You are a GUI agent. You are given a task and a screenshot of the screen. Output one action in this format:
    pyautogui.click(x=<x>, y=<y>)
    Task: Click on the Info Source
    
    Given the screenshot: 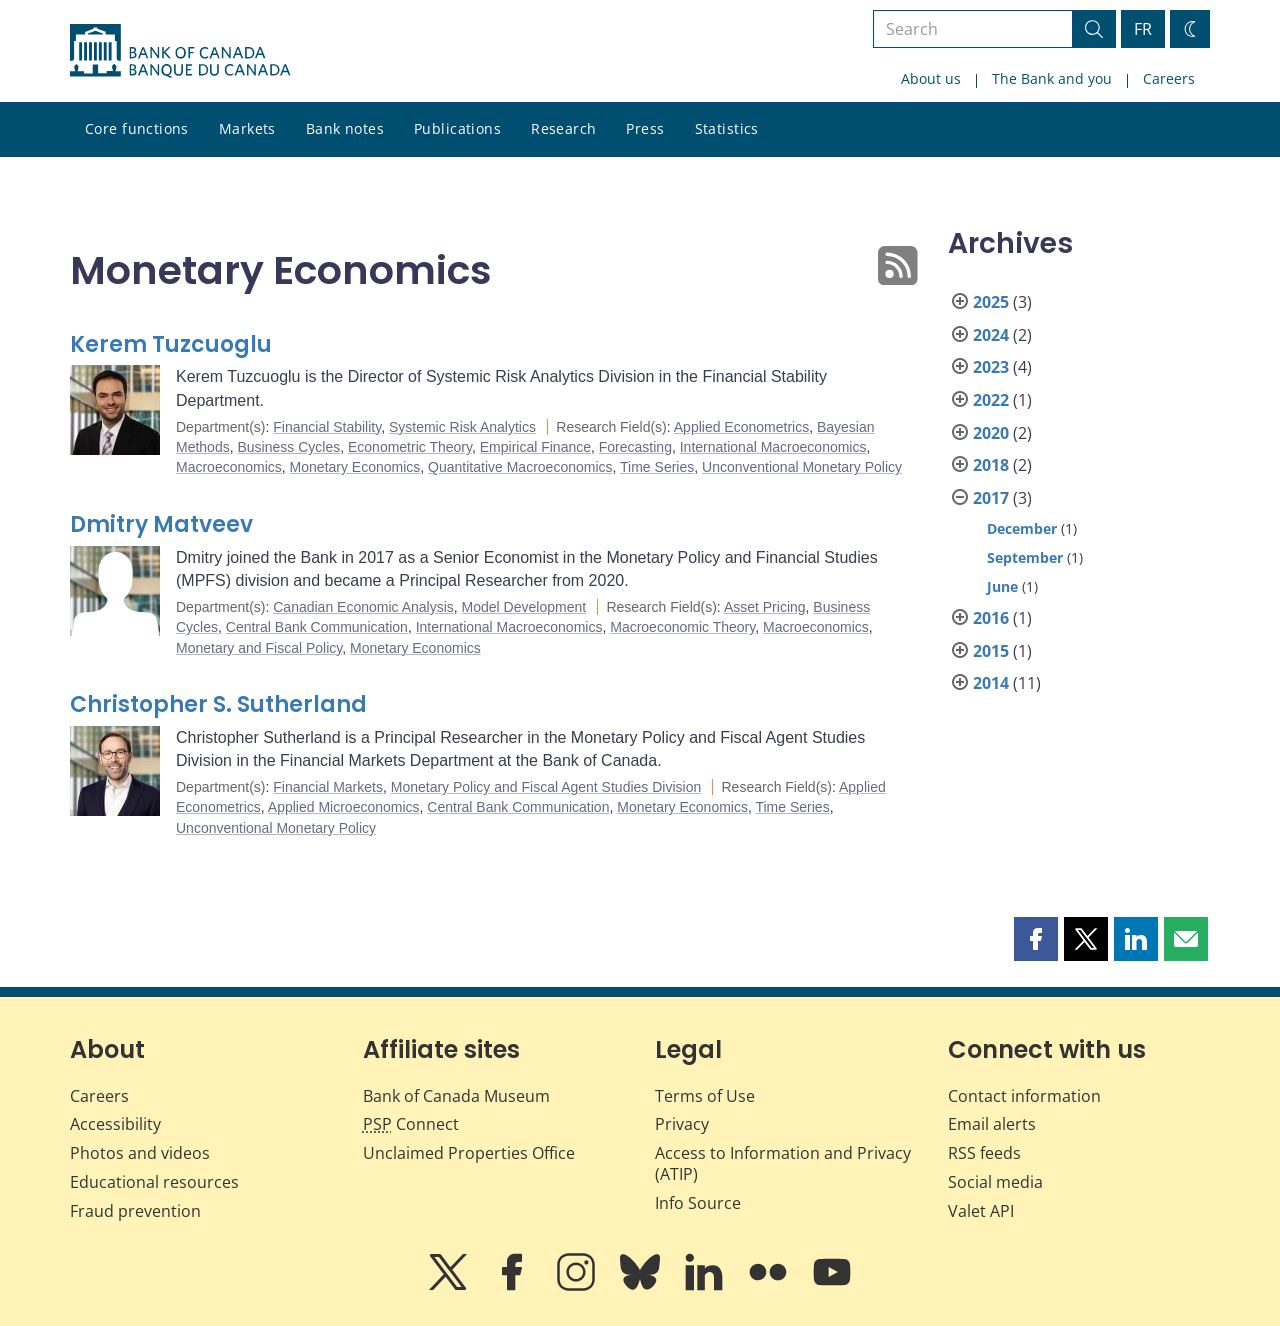 What is the action you would take?
    pyautogui.click(x=698, y=1203)
    